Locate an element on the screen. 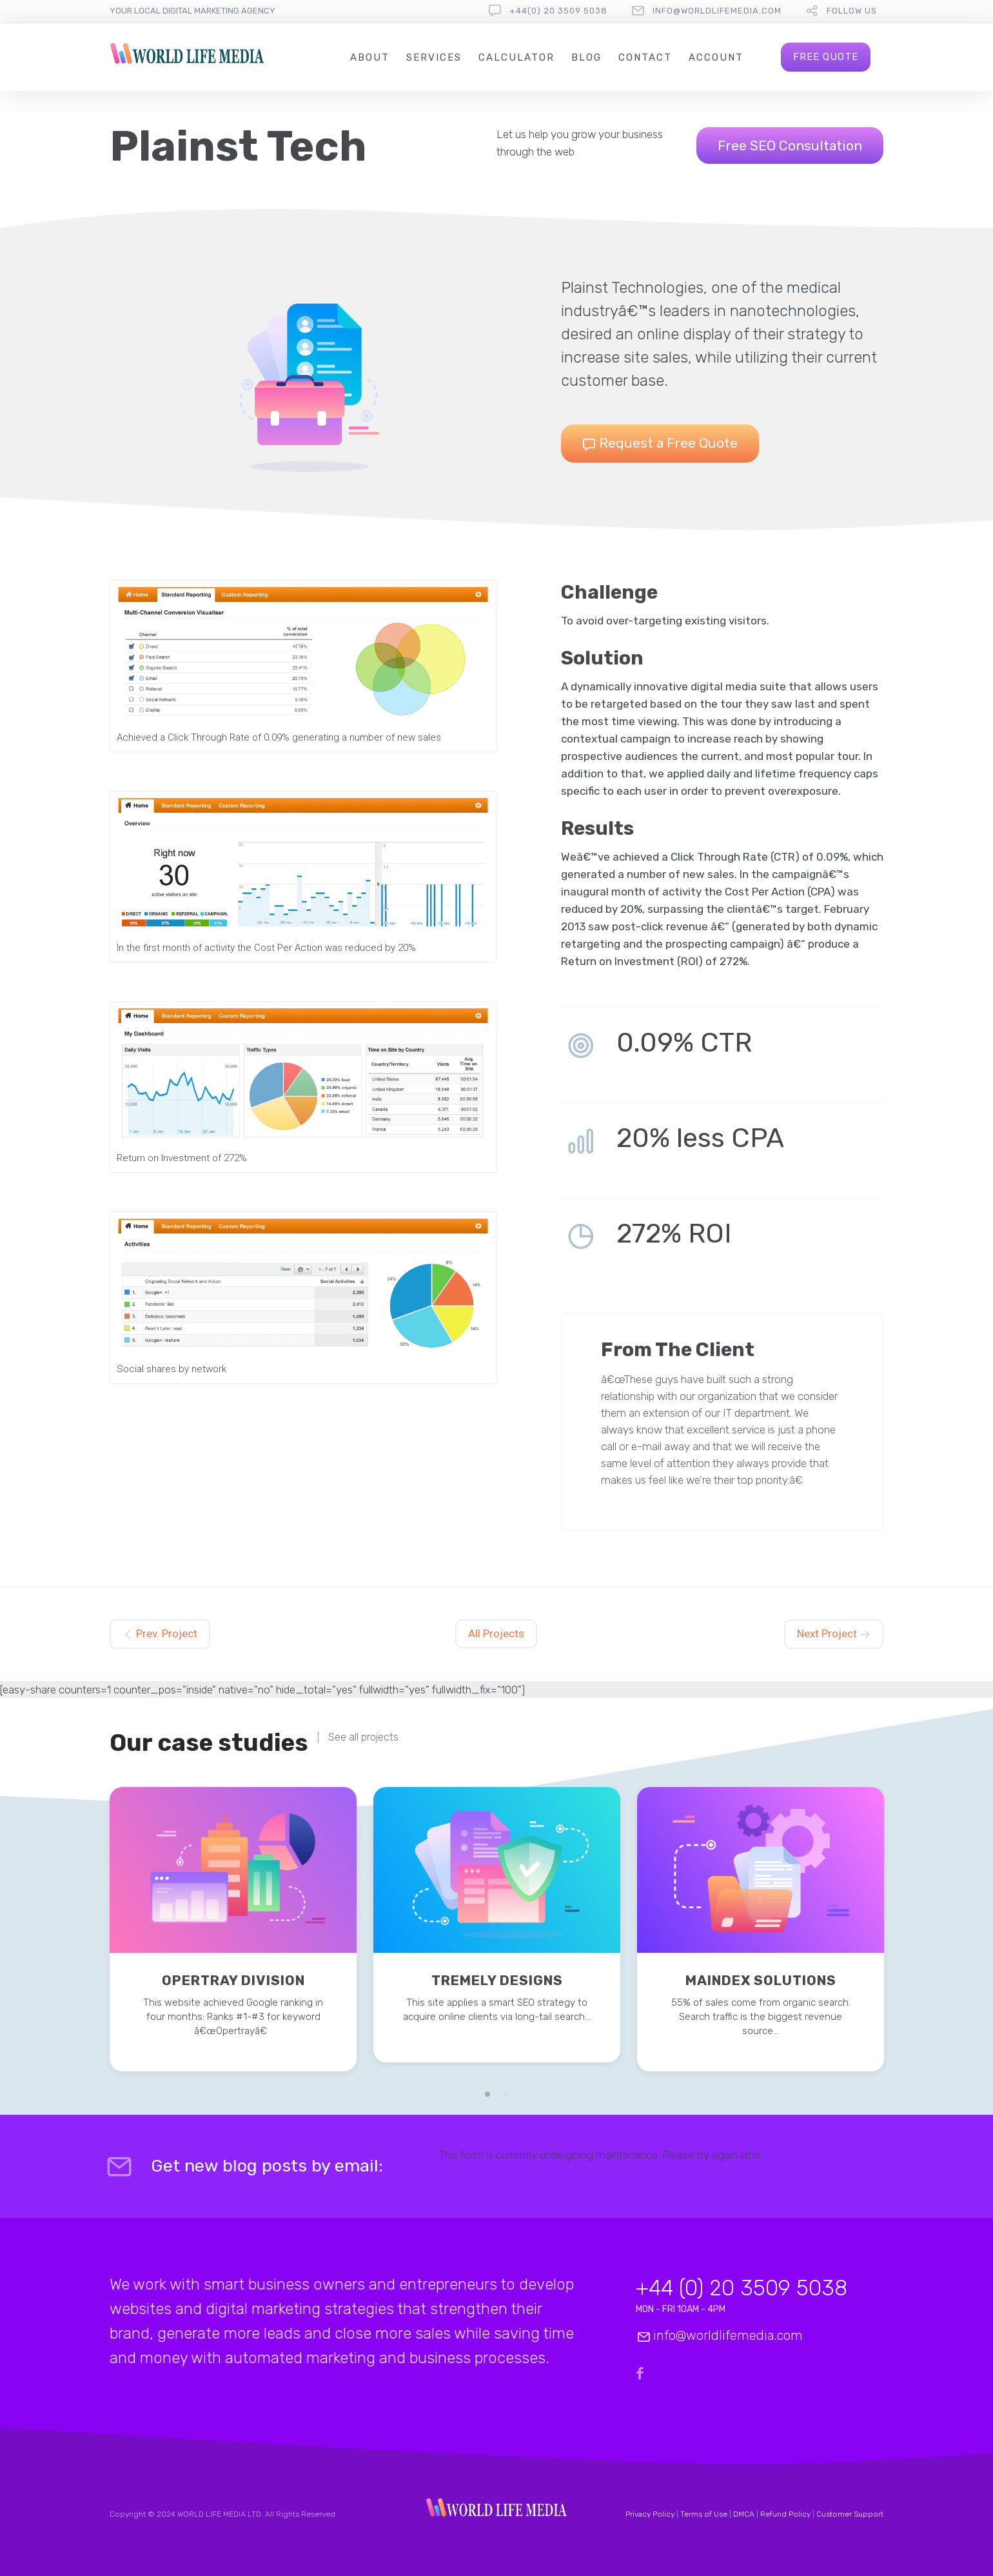 The width and height of the screenshot is (993, 2576). Maindex Solutions is located at coordinates (760, 1980).